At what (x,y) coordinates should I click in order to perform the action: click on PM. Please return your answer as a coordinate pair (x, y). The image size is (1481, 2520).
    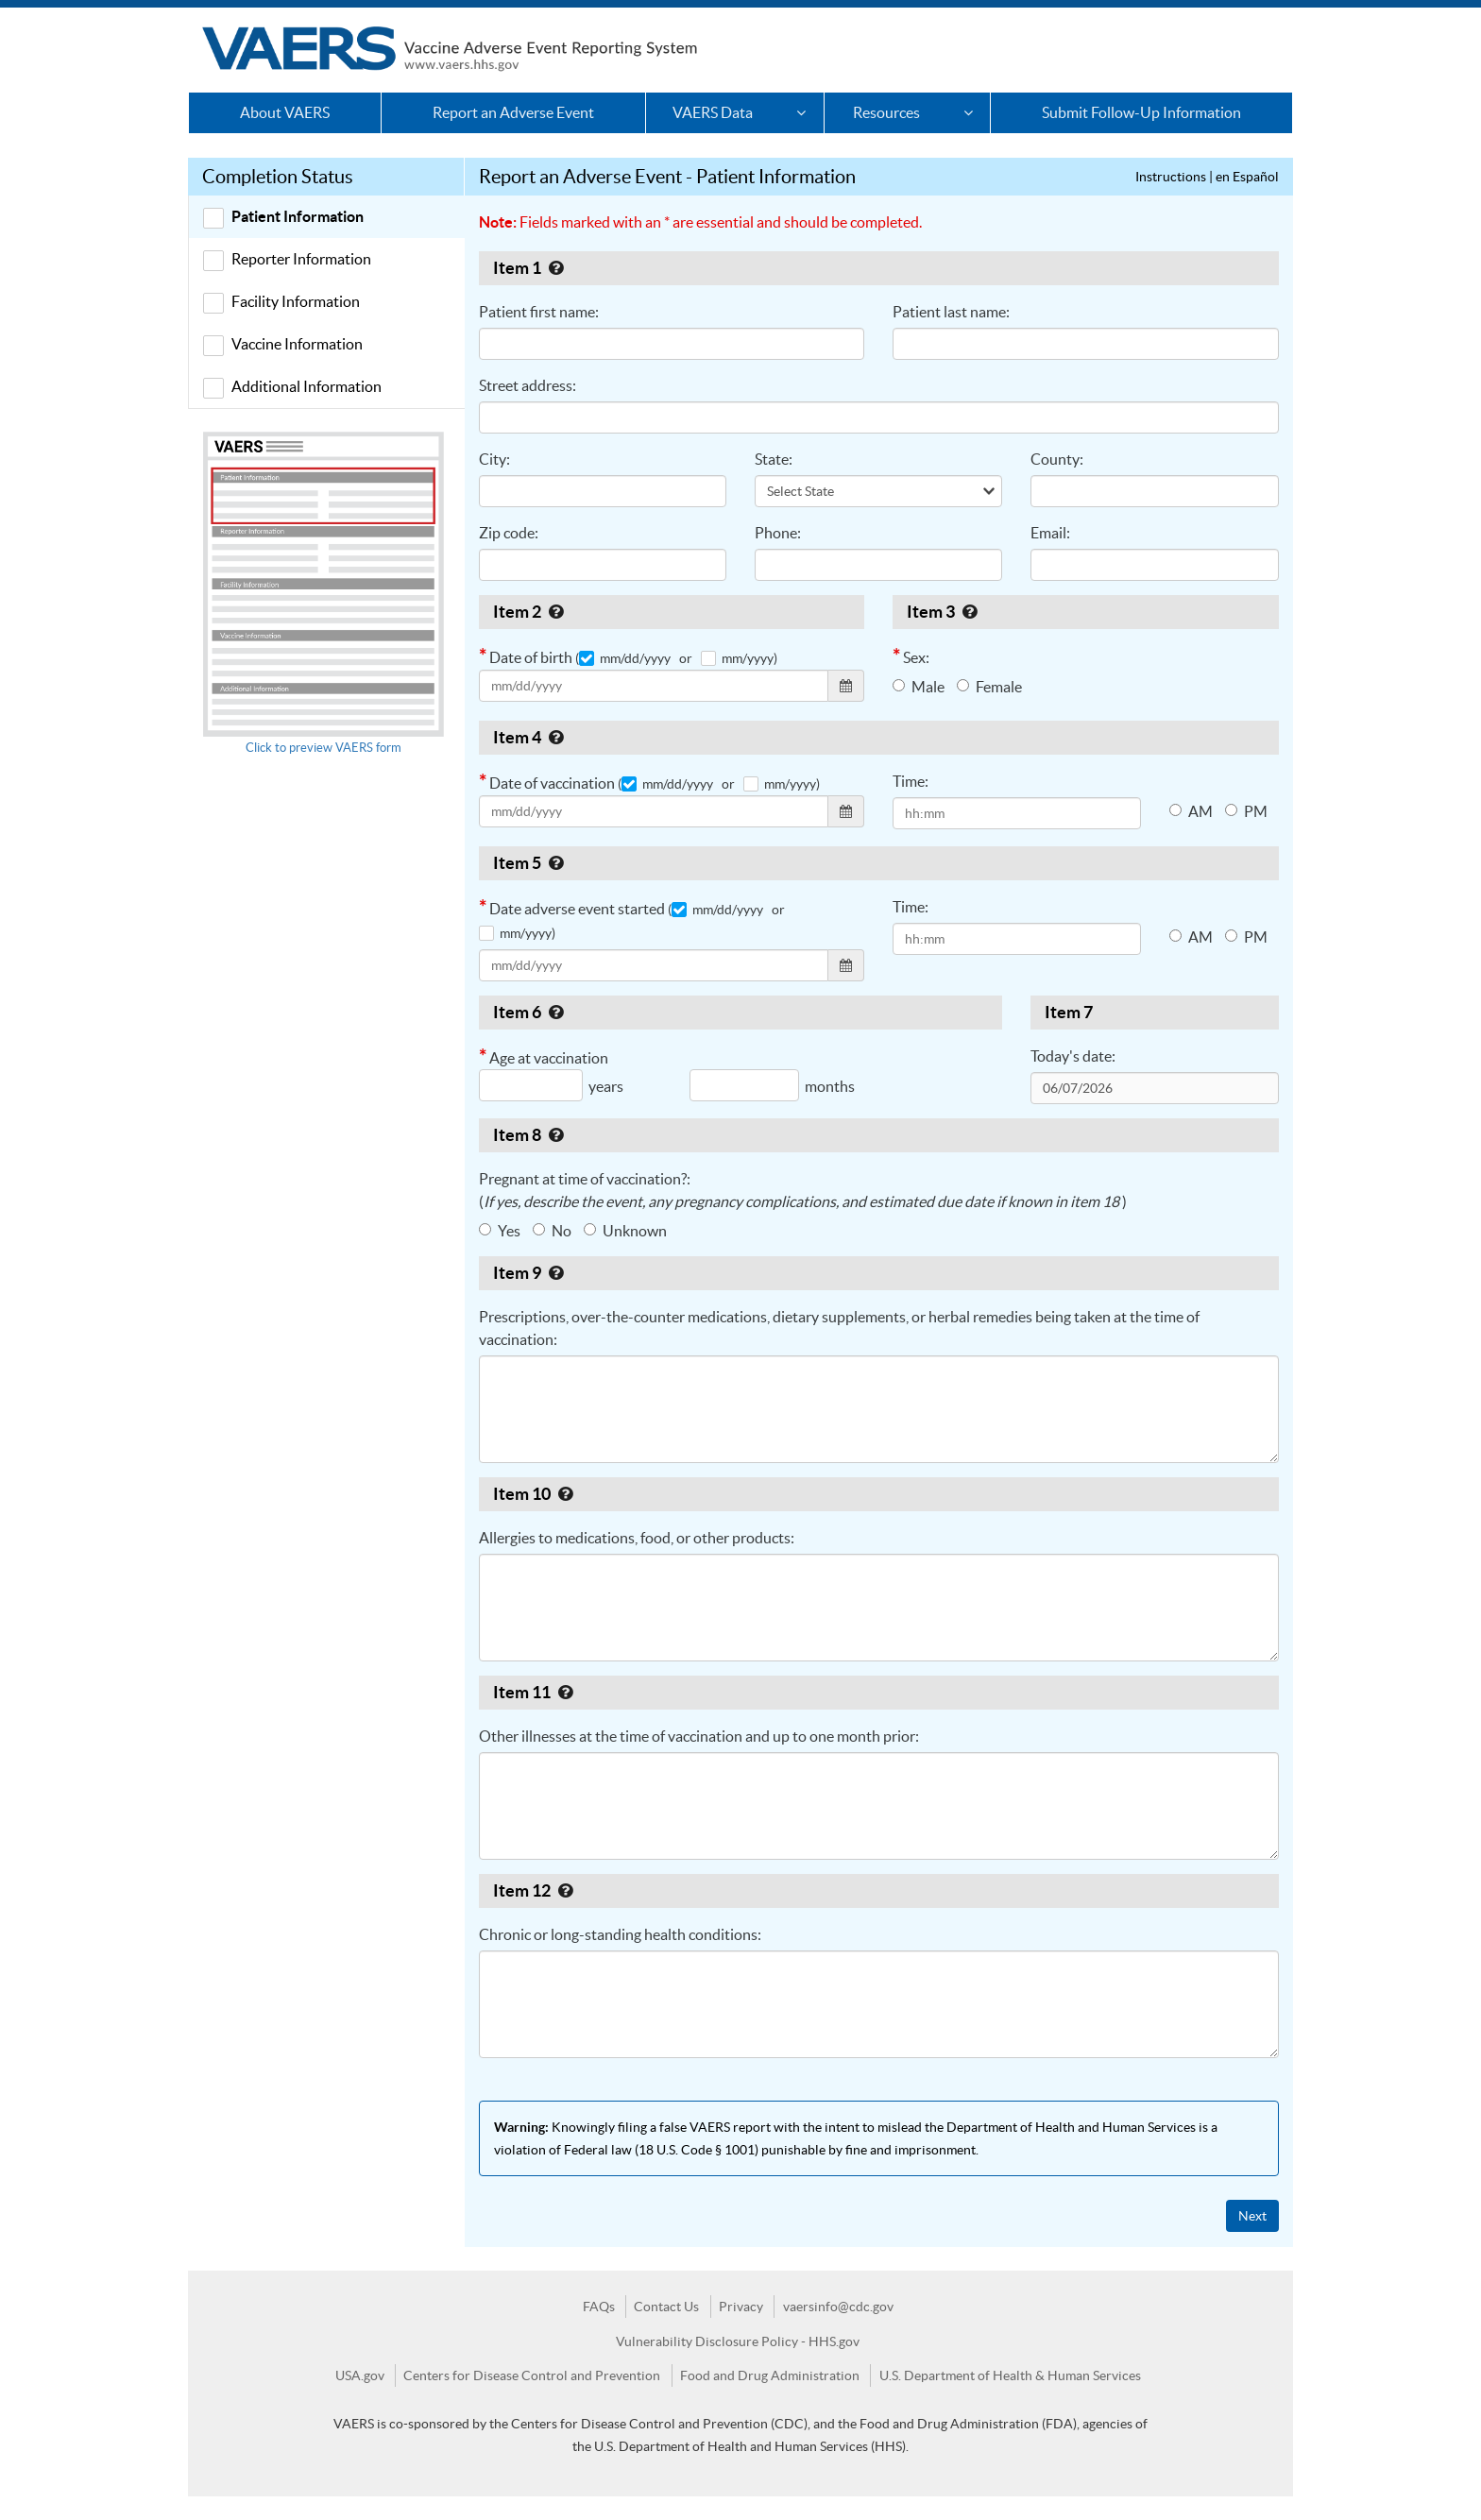
    Looking at the image, I should click on (1246, 811).